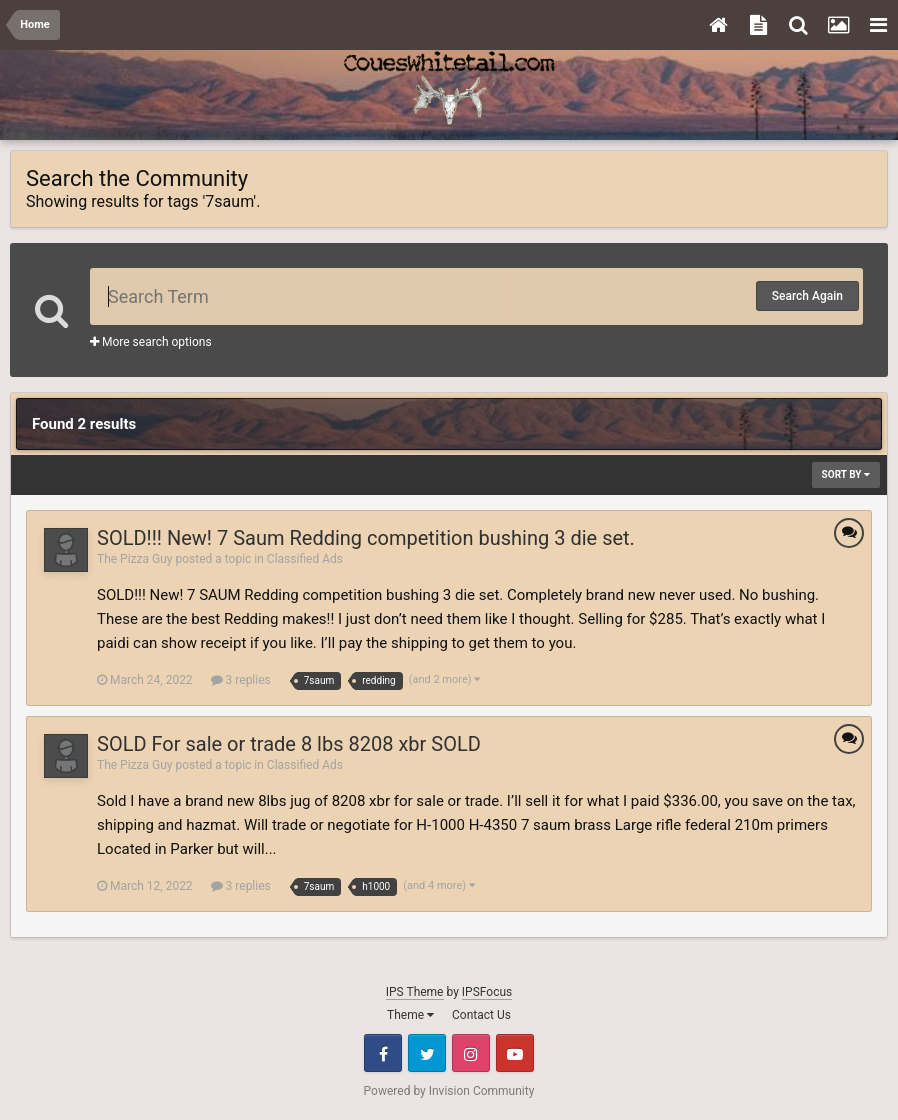  I want to click on Classified Ads, so click(305, 559).